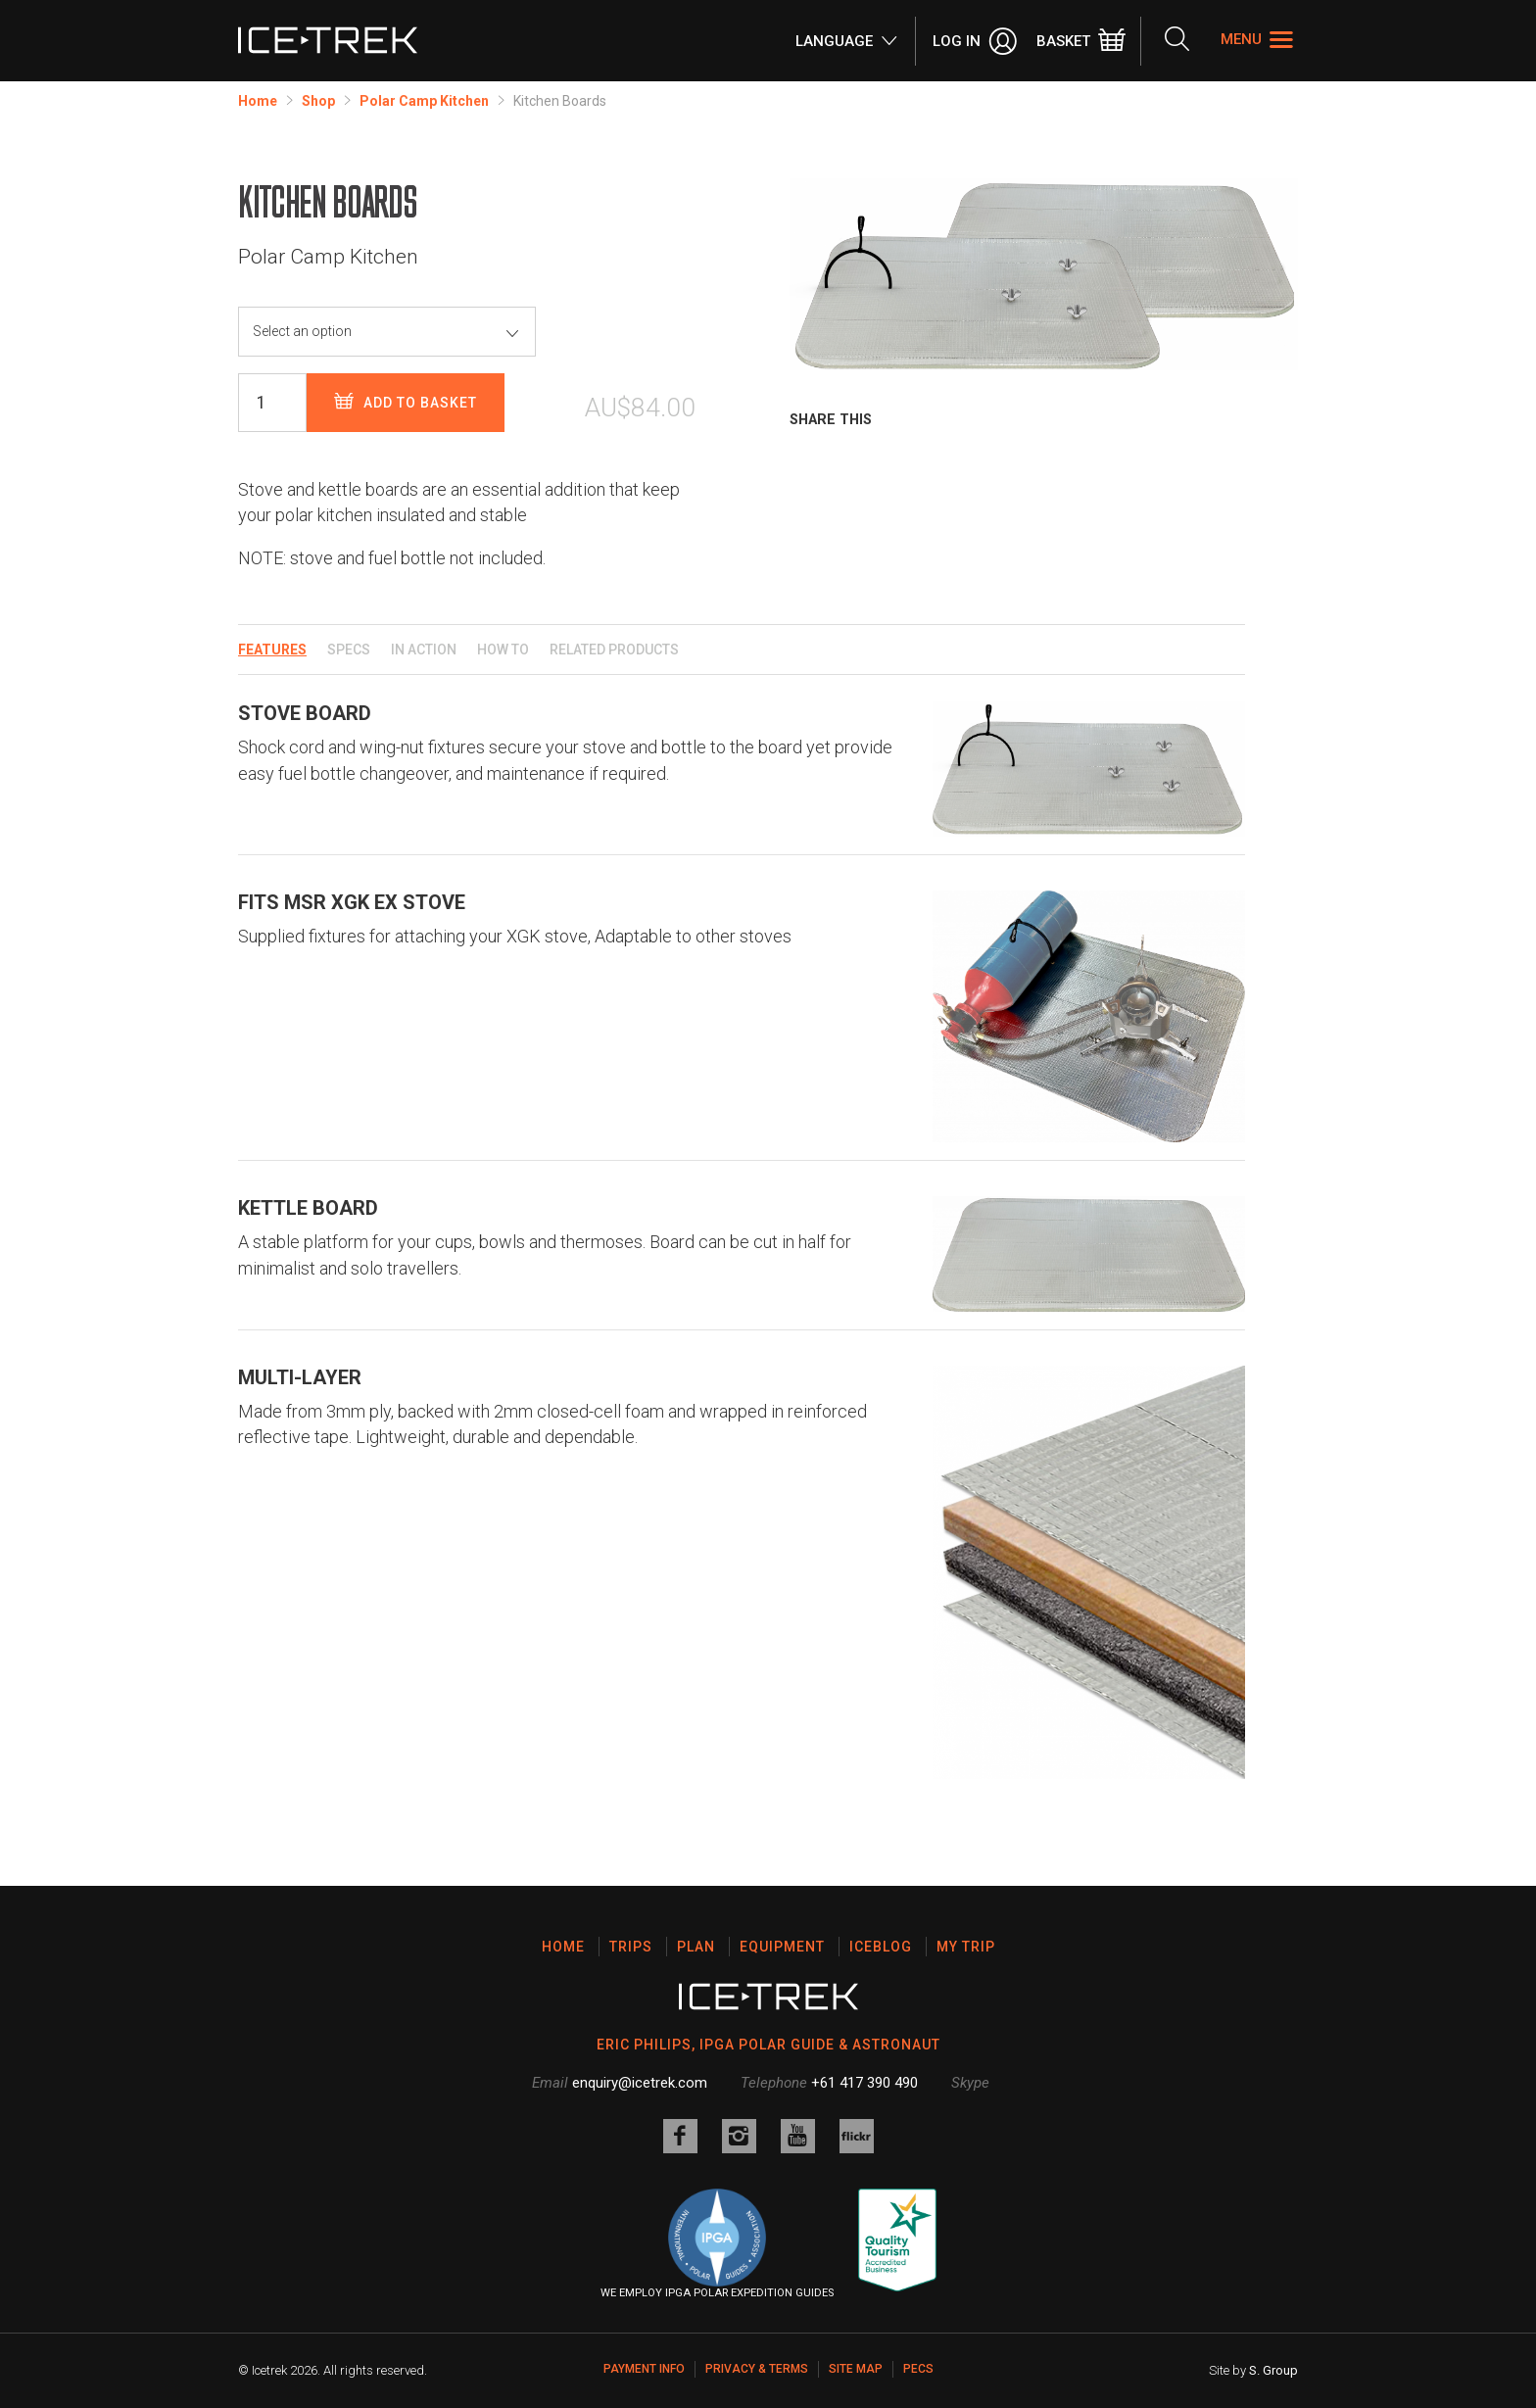 The image size is (1536, 2408). What do you see at coordinates (630, 1946) in the screenshot?
I see `Trips` at bounding box center [630, 1946].